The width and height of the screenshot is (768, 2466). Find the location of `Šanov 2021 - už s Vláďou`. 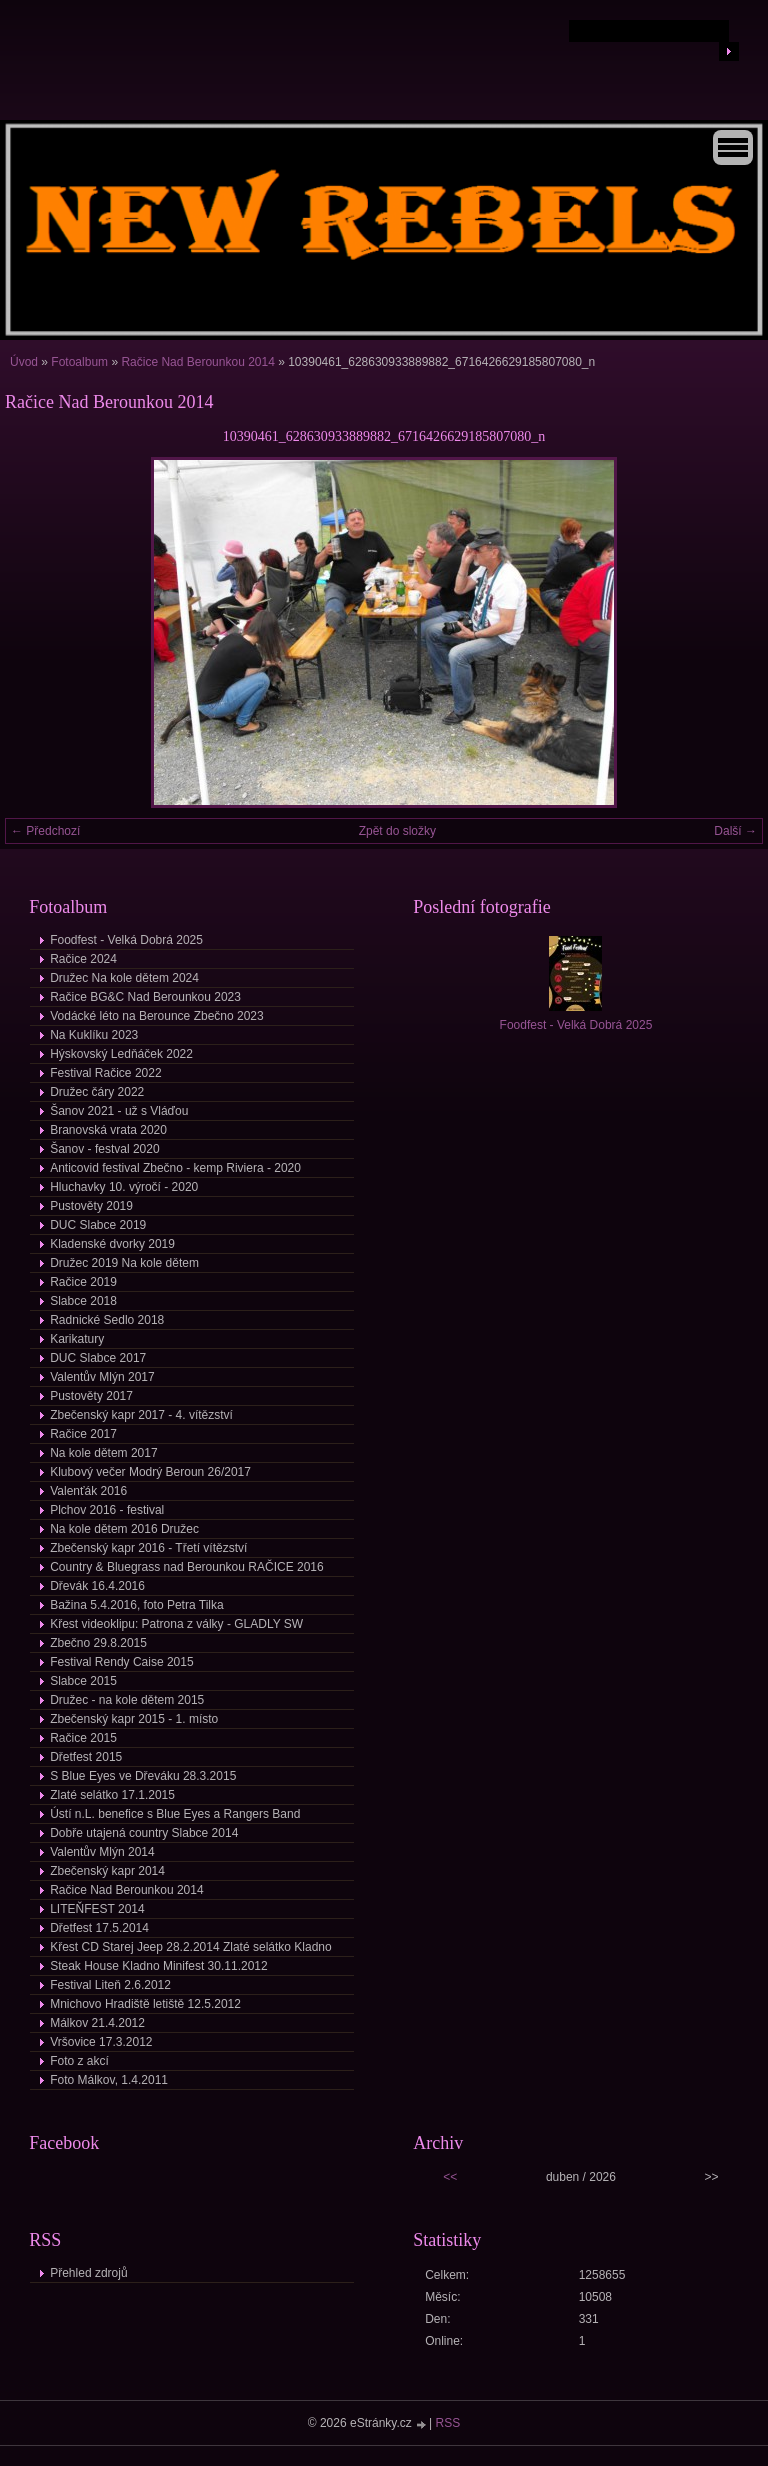

Šanov 2021 - už s Vláďou is located at coordinates (119, 1111).